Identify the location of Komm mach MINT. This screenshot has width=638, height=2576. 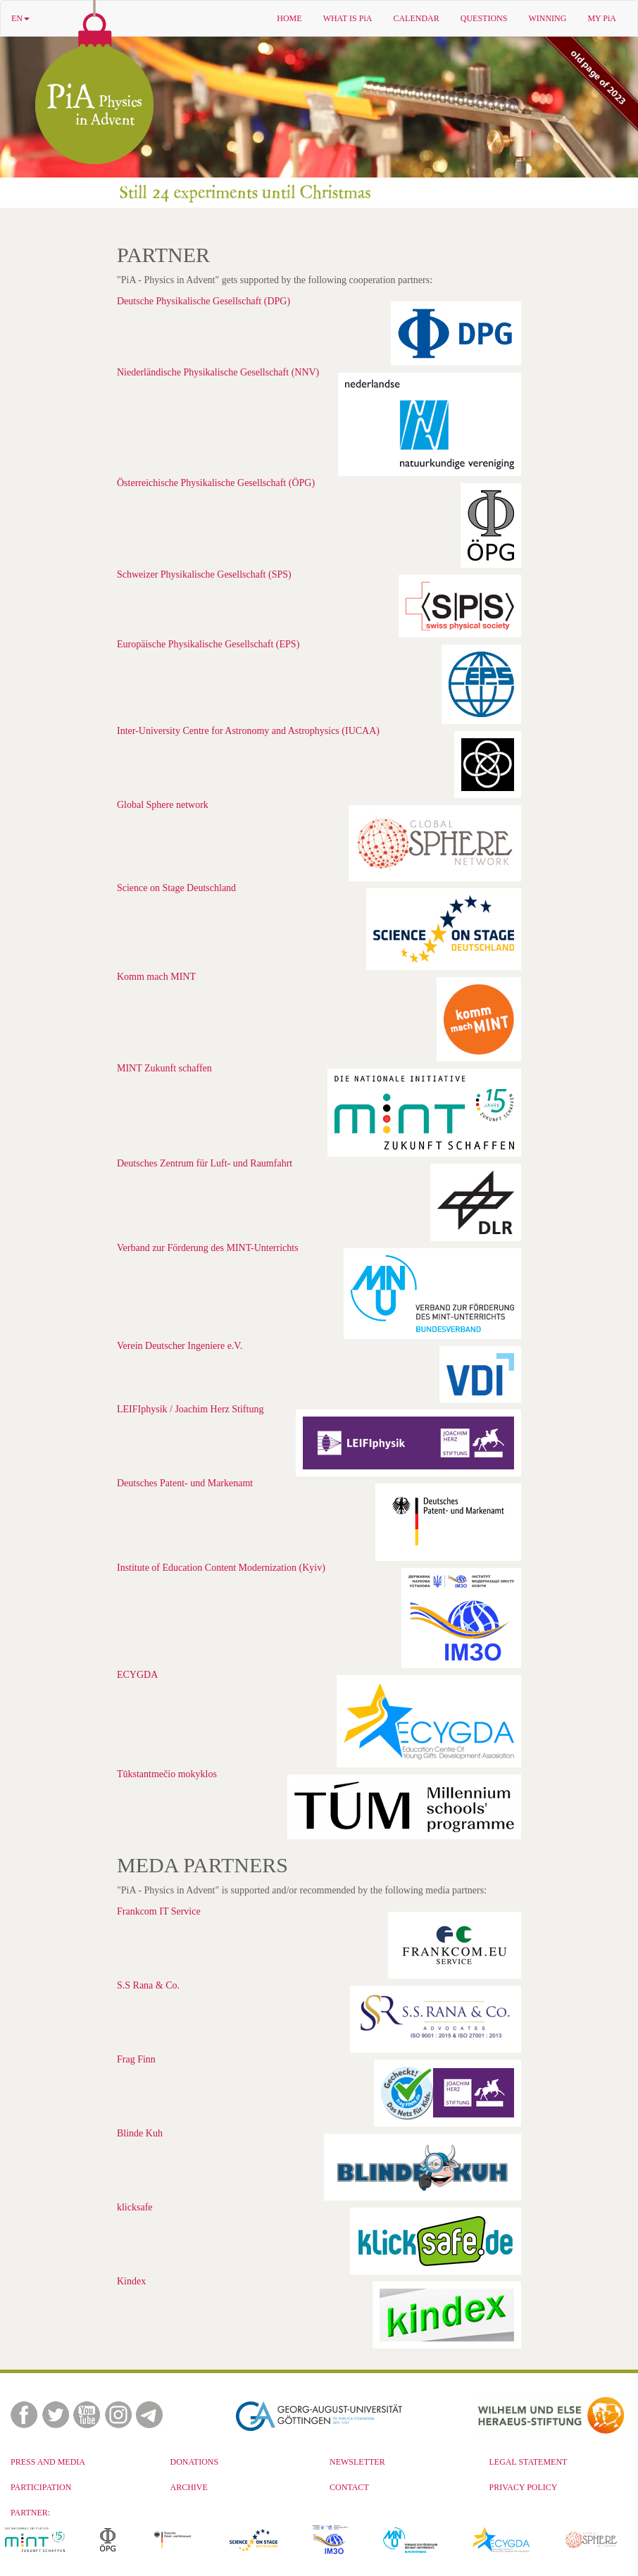
(156, 976).